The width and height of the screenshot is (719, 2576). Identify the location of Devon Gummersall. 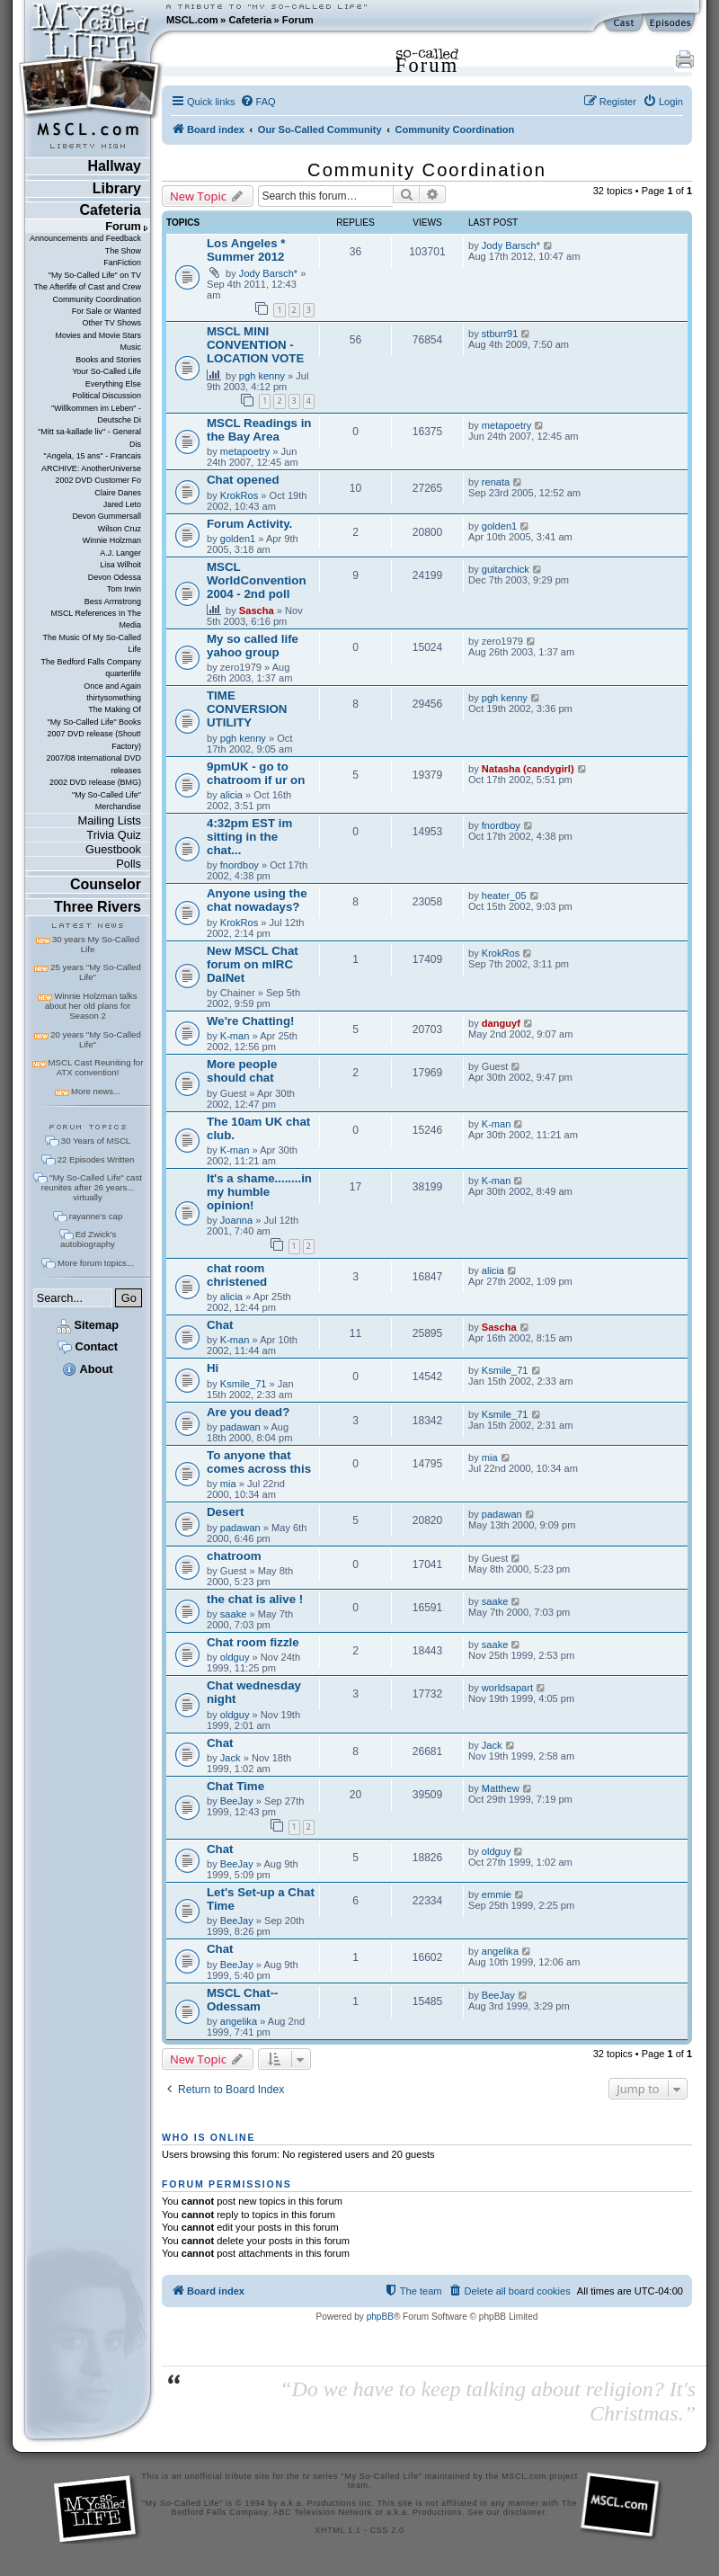
(106, 516).